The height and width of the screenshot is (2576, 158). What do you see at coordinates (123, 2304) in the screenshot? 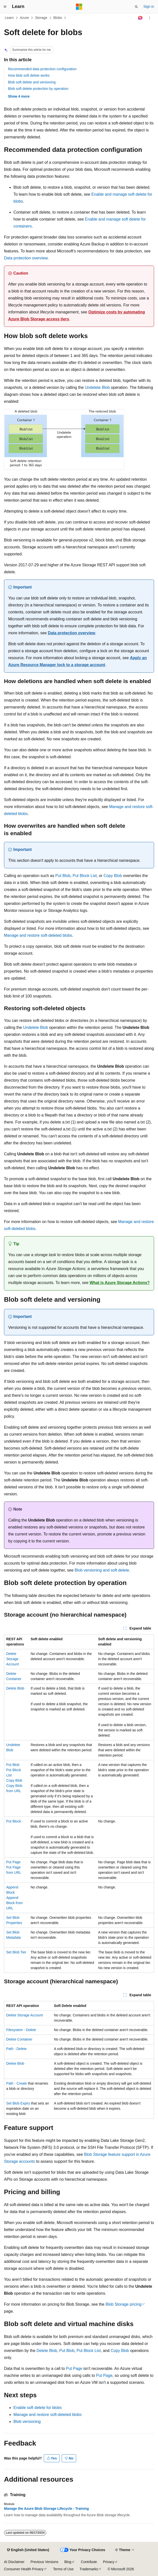
I see `Blob Storage pricing` at bounding box center [123, 2304].